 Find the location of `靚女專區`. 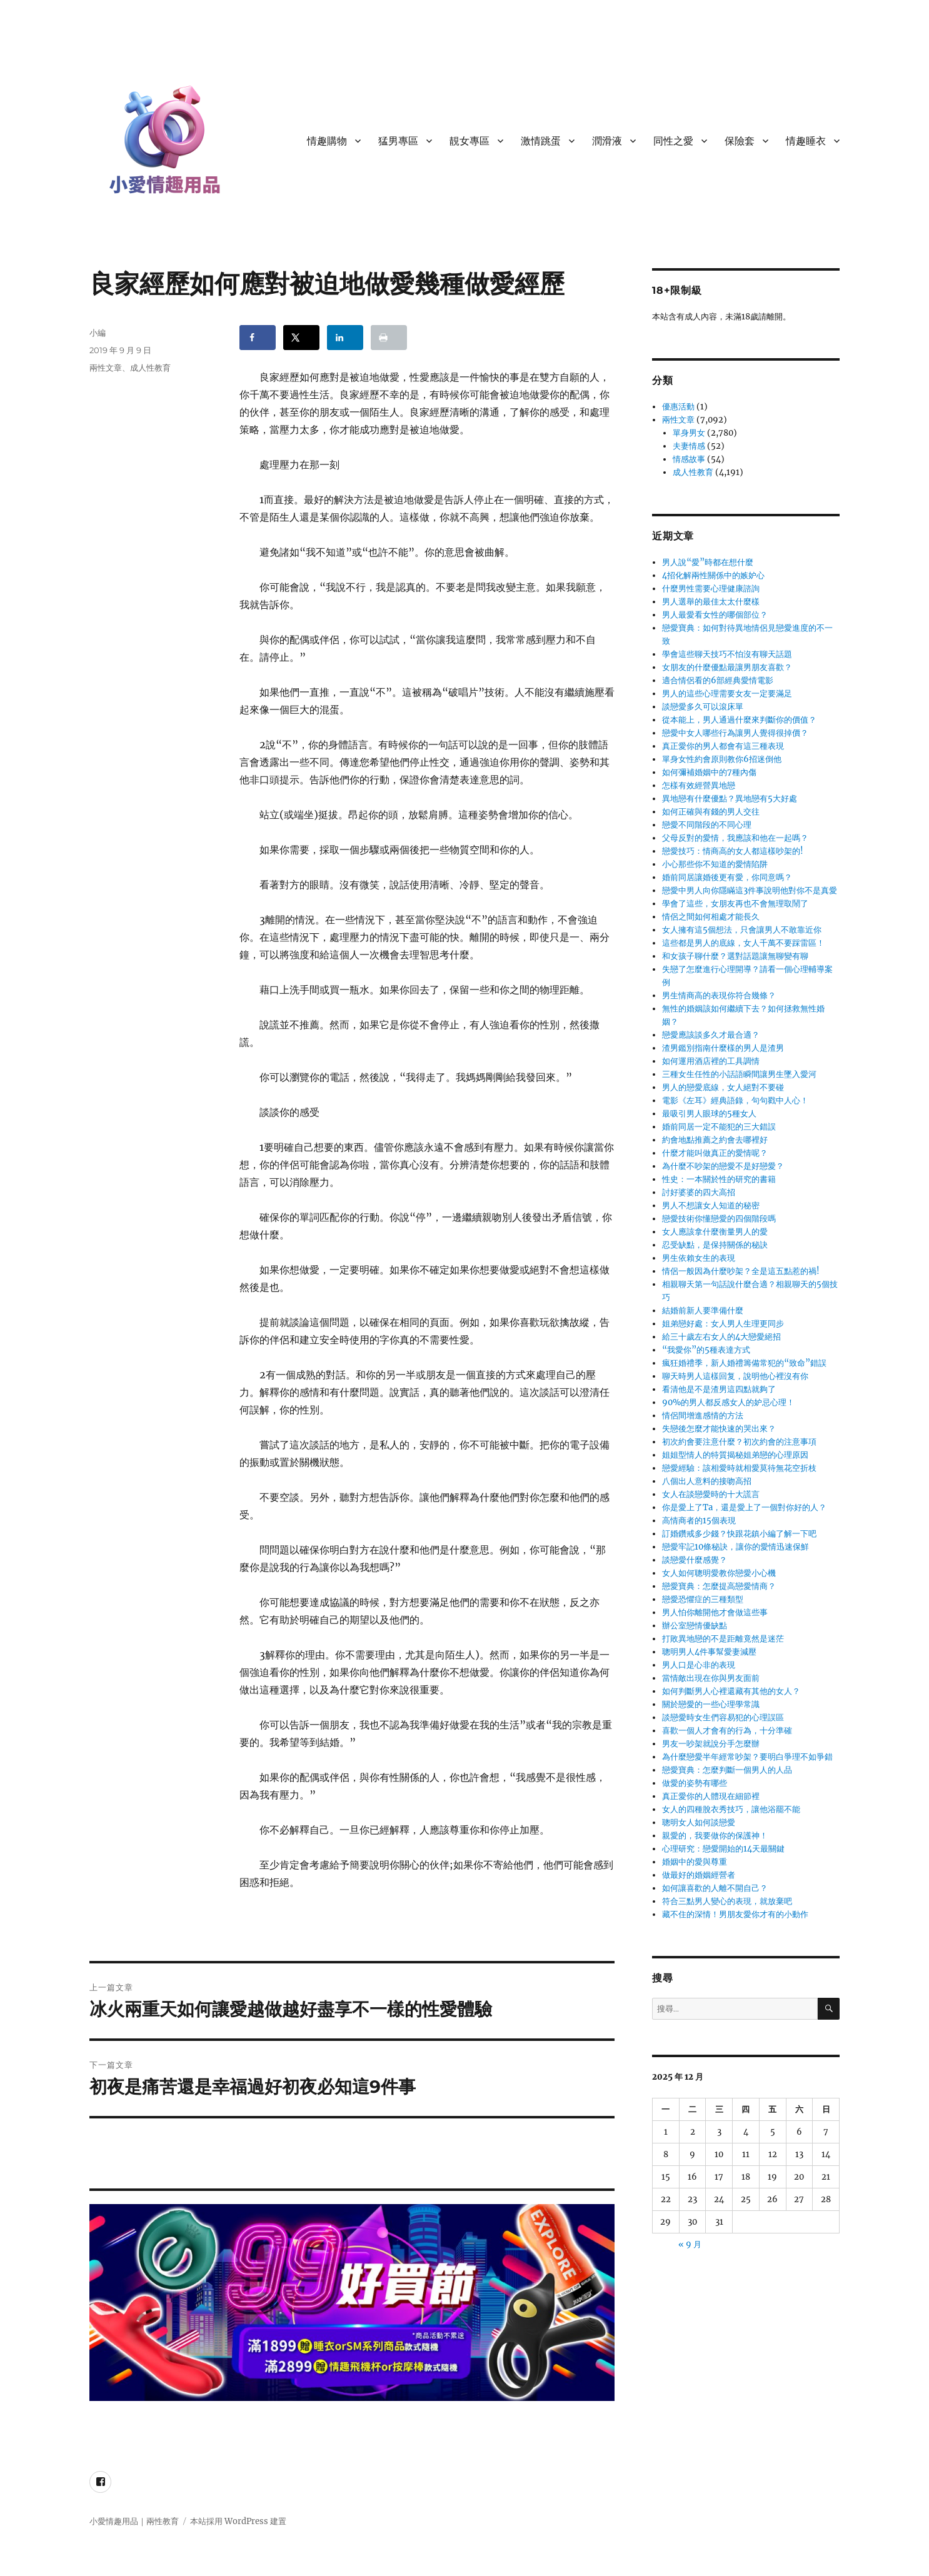

靚女專區 is located at coordinates (469, 141).